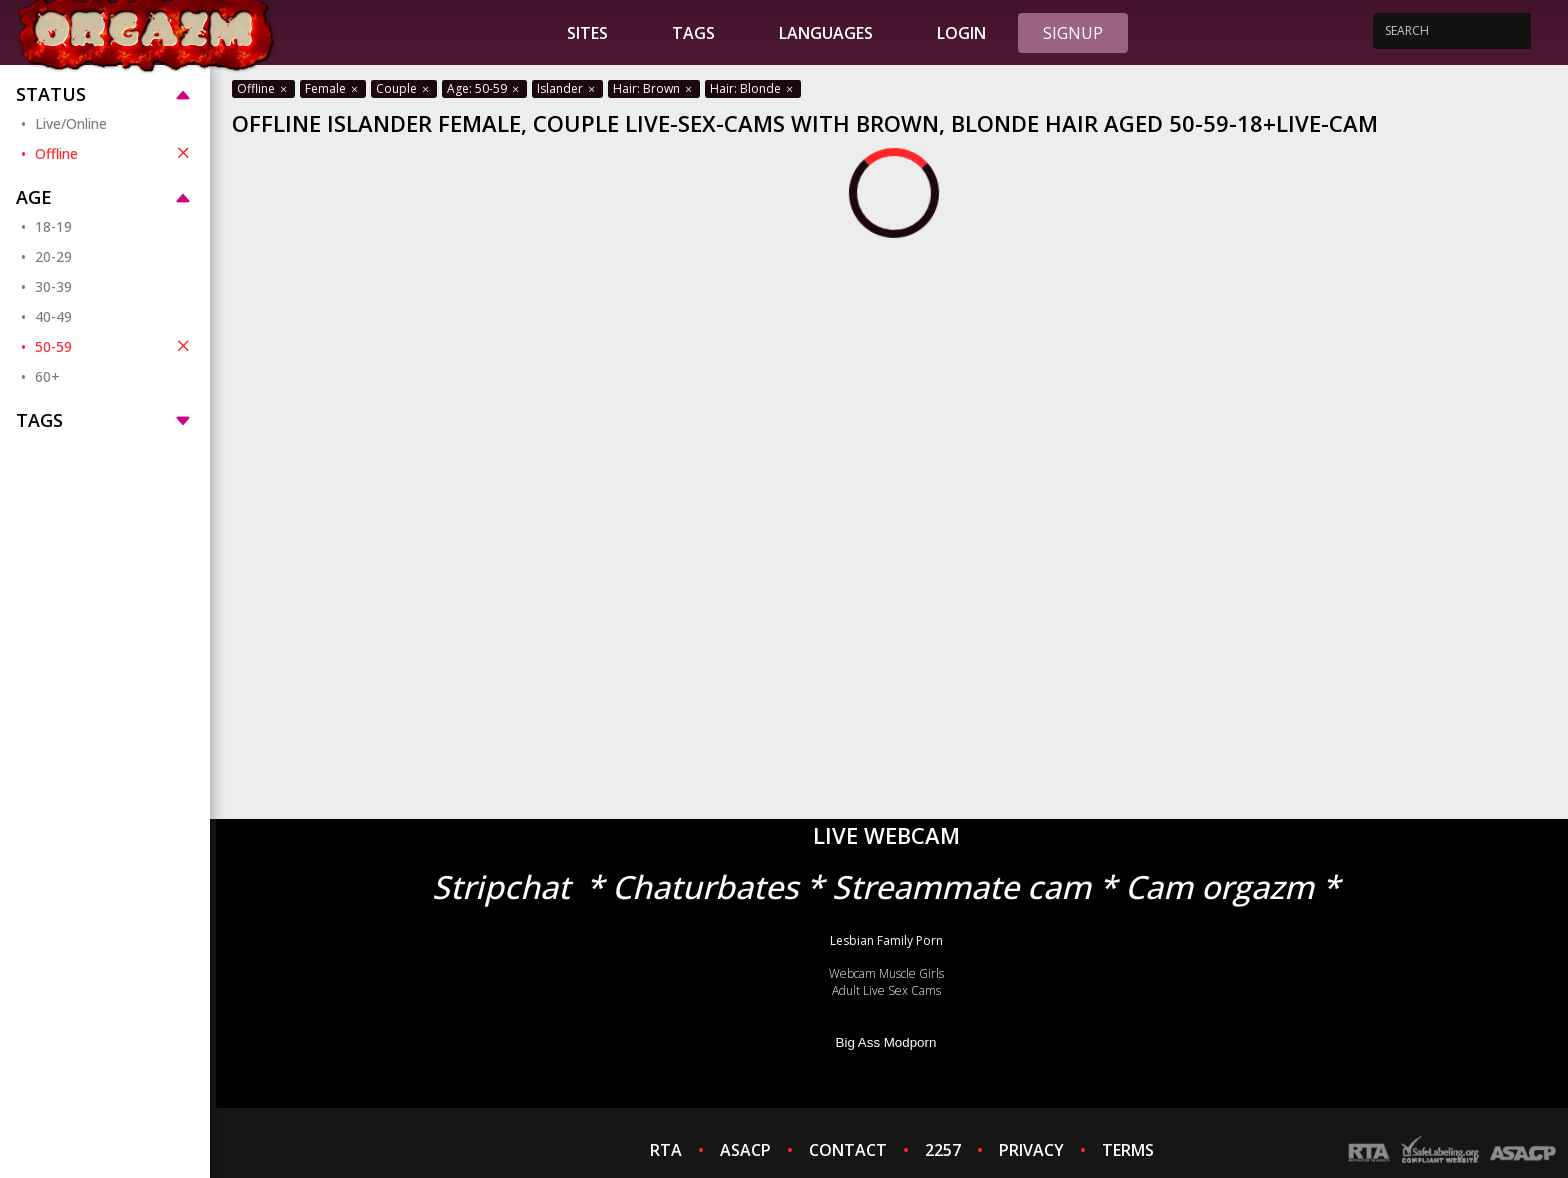  What do you see at coordinates (961, 33) in the screenshot?
I see `Login` at bounding box center [961, 33].